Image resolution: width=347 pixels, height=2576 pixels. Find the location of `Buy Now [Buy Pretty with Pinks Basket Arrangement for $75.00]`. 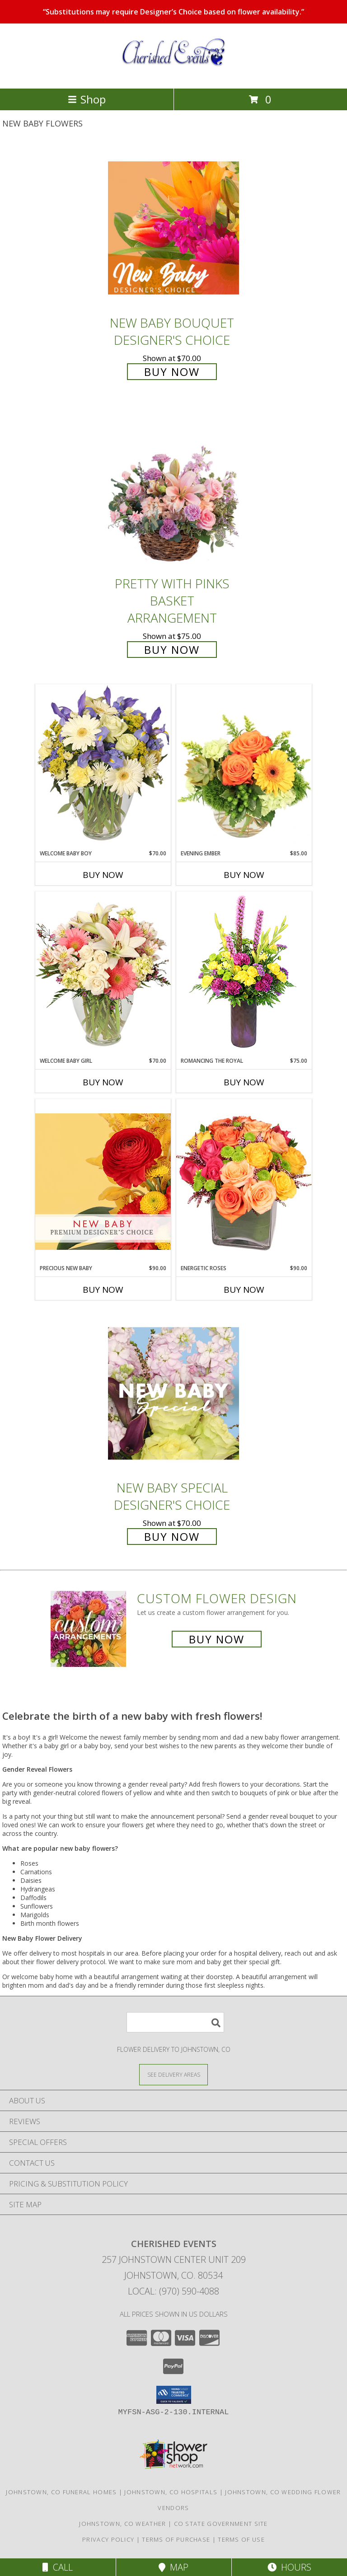

Buy Now [Buy Pretty with Pinks Basket Arrangement for $75.00] is located at coordinates (172, 649).